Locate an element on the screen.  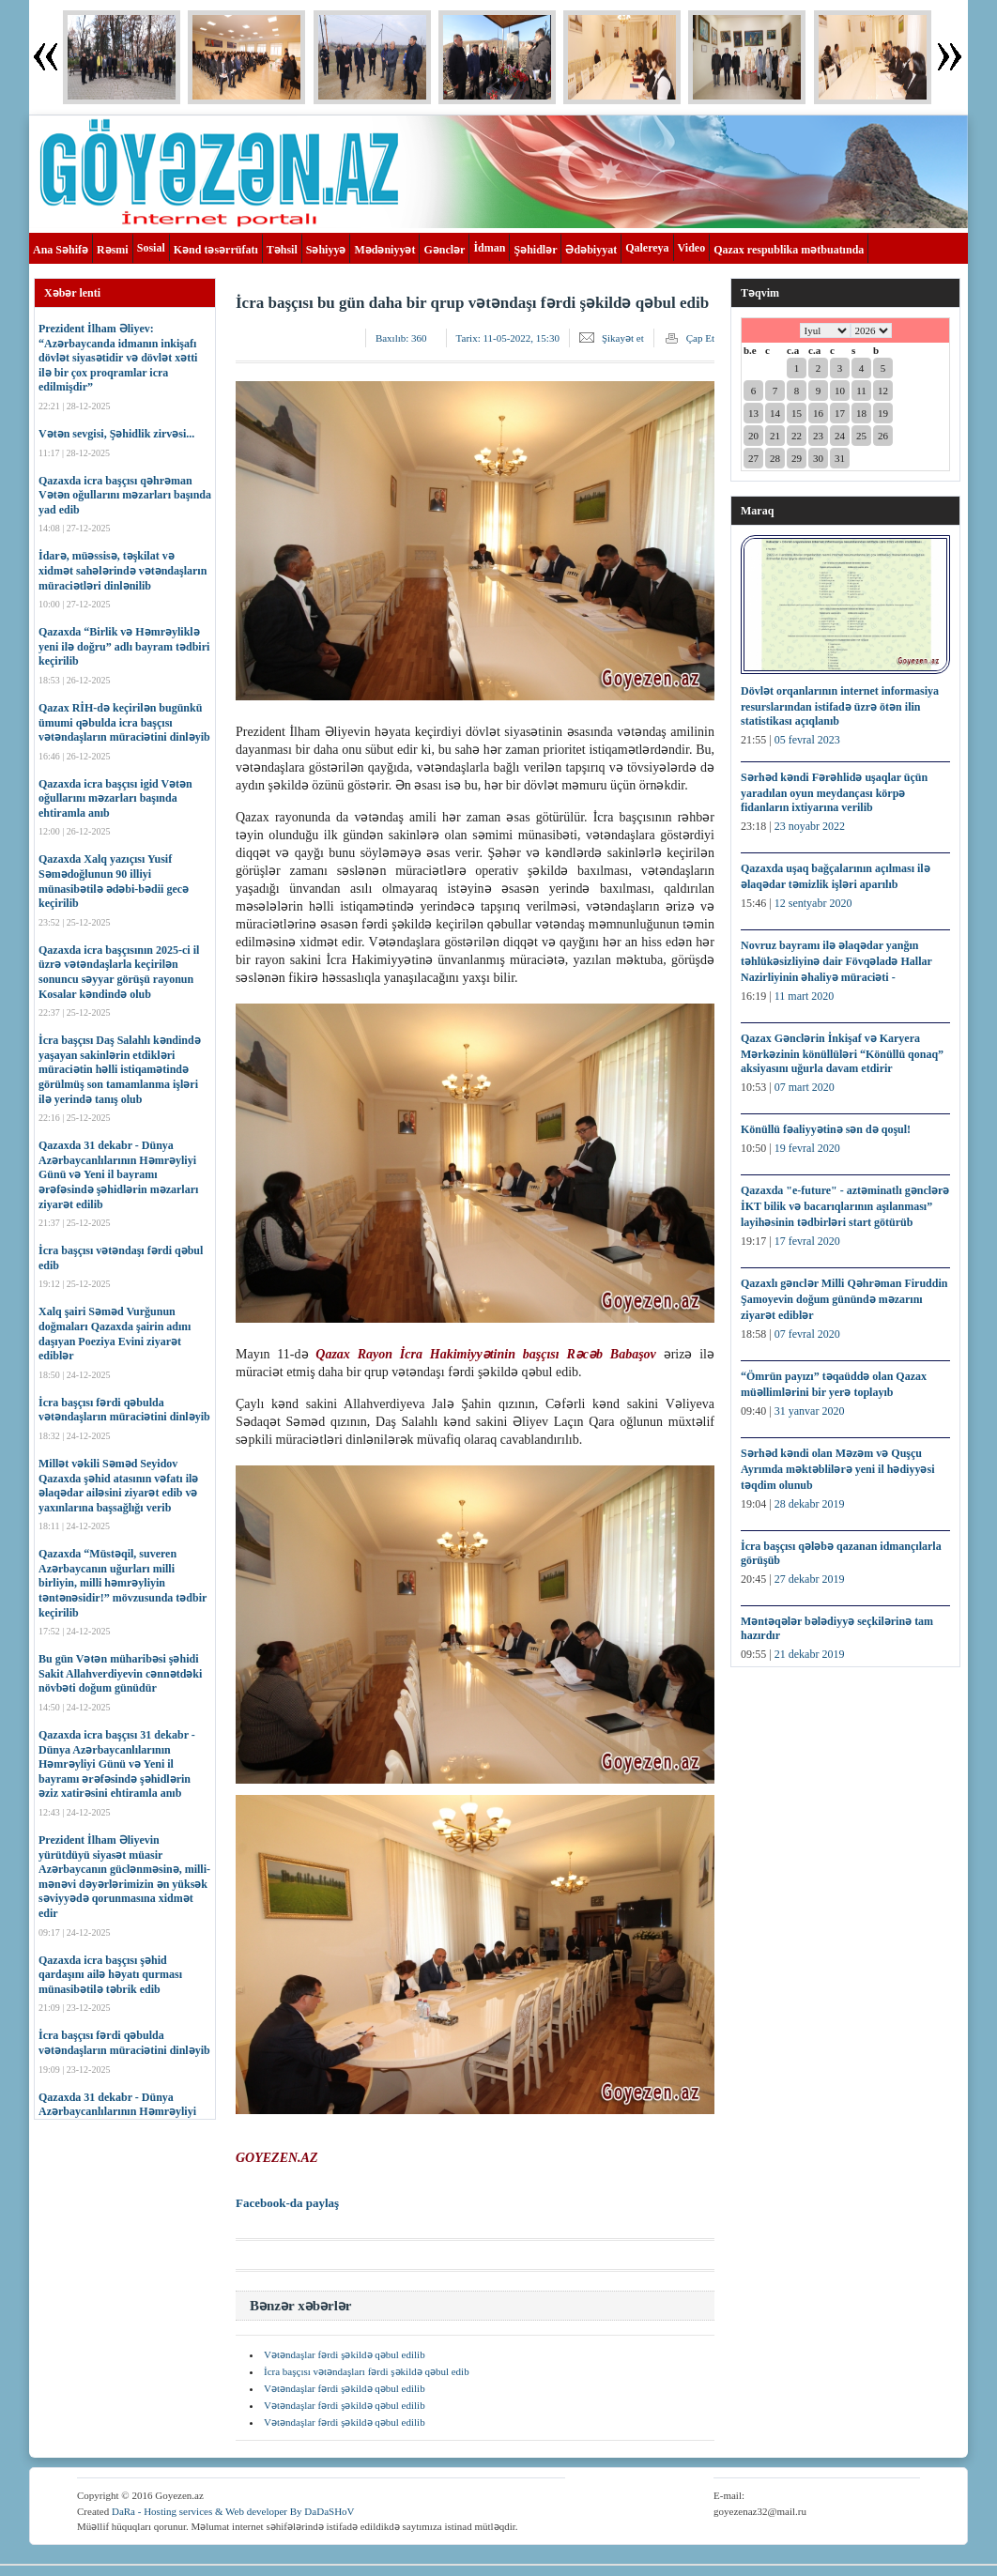
07 fevral 2020 is located at coordinates (807, 1334).